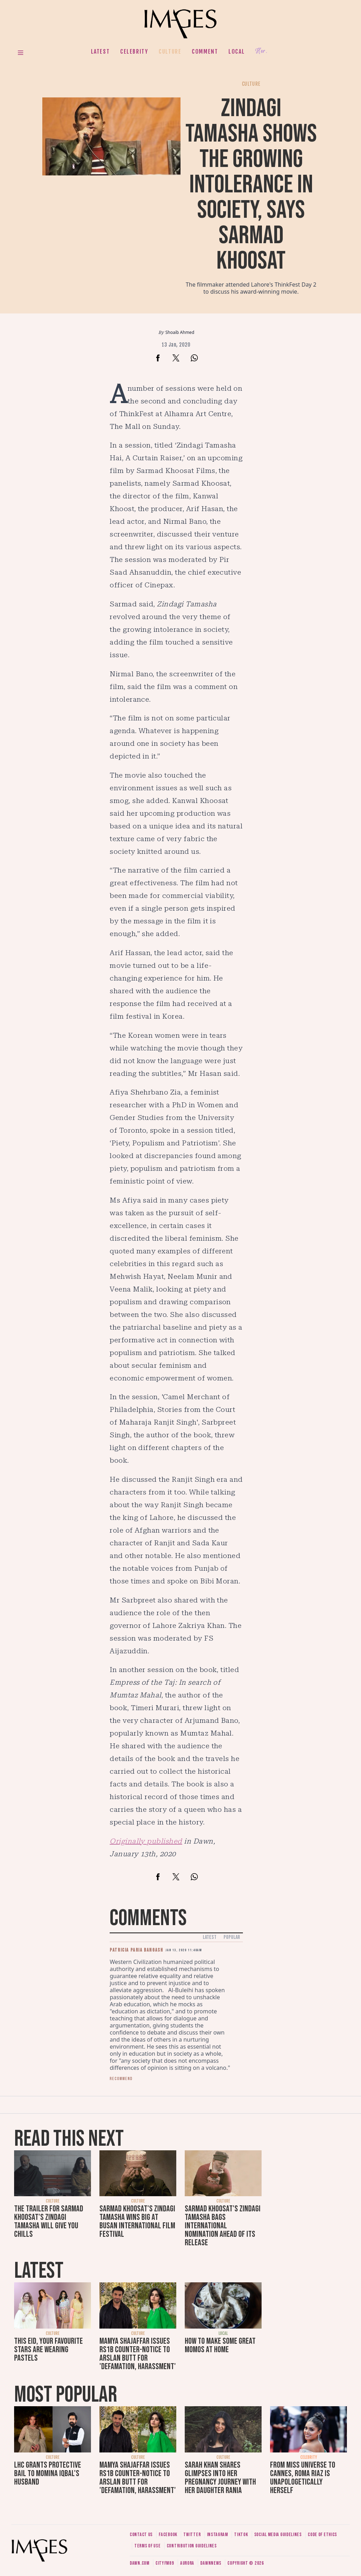 This screenshot has height=2576, width=361. Describe the element at coordinates (217, 2535) in the screenshot. I see `Instagram` at that location.